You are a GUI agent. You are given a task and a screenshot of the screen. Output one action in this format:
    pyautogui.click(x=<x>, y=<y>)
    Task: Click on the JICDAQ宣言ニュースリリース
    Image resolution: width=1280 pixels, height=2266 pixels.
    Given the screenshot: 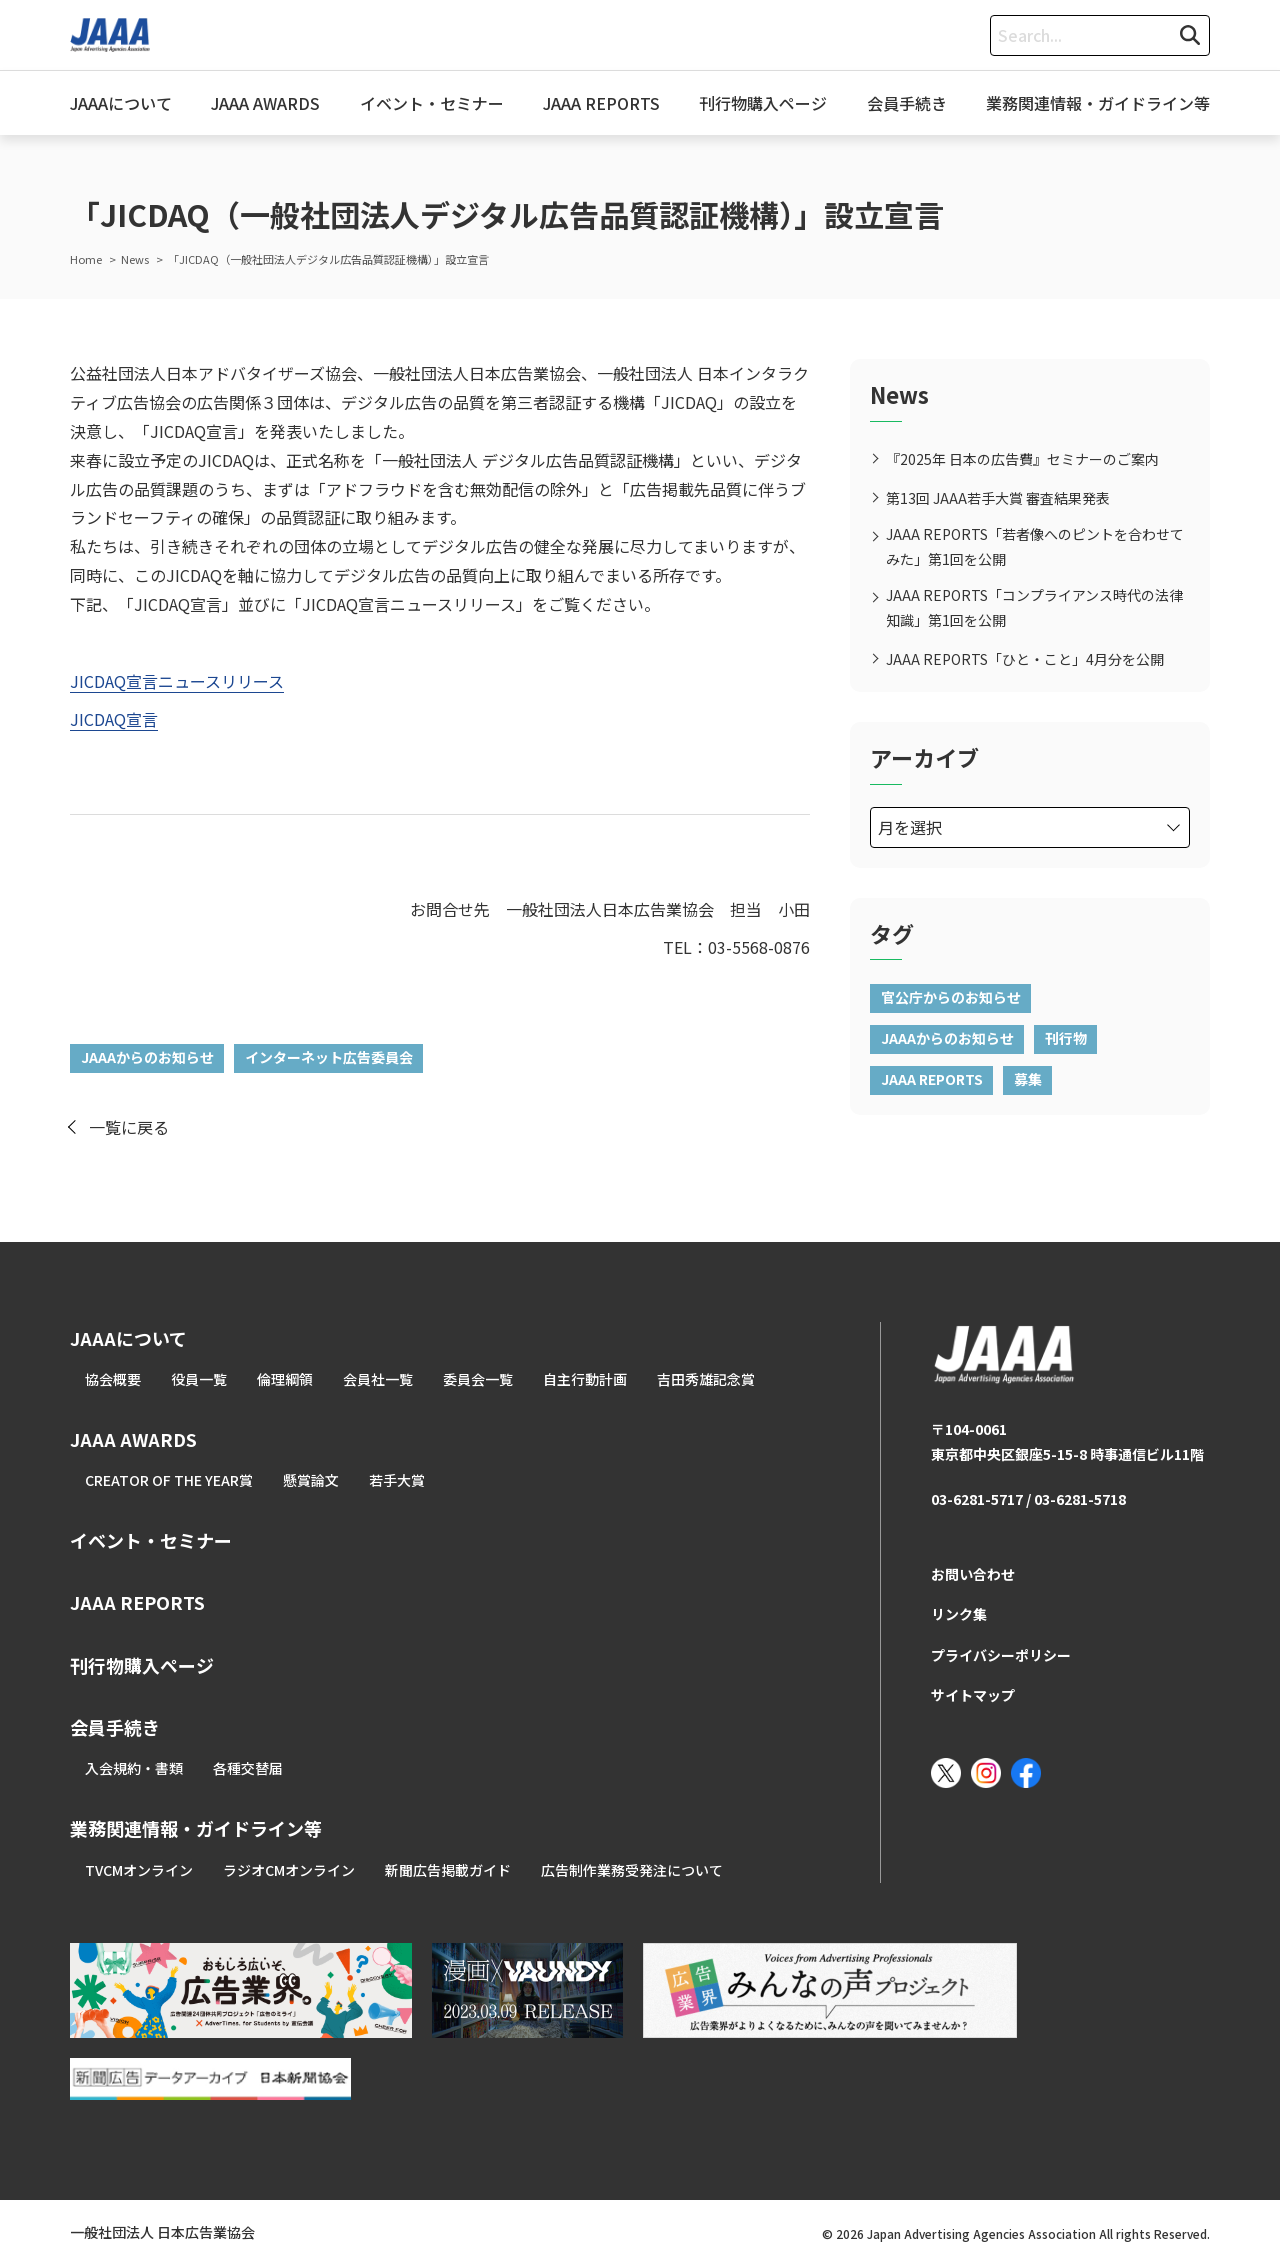 What is the action you would take?
    pyautogui.click(x=177, y=681)
    